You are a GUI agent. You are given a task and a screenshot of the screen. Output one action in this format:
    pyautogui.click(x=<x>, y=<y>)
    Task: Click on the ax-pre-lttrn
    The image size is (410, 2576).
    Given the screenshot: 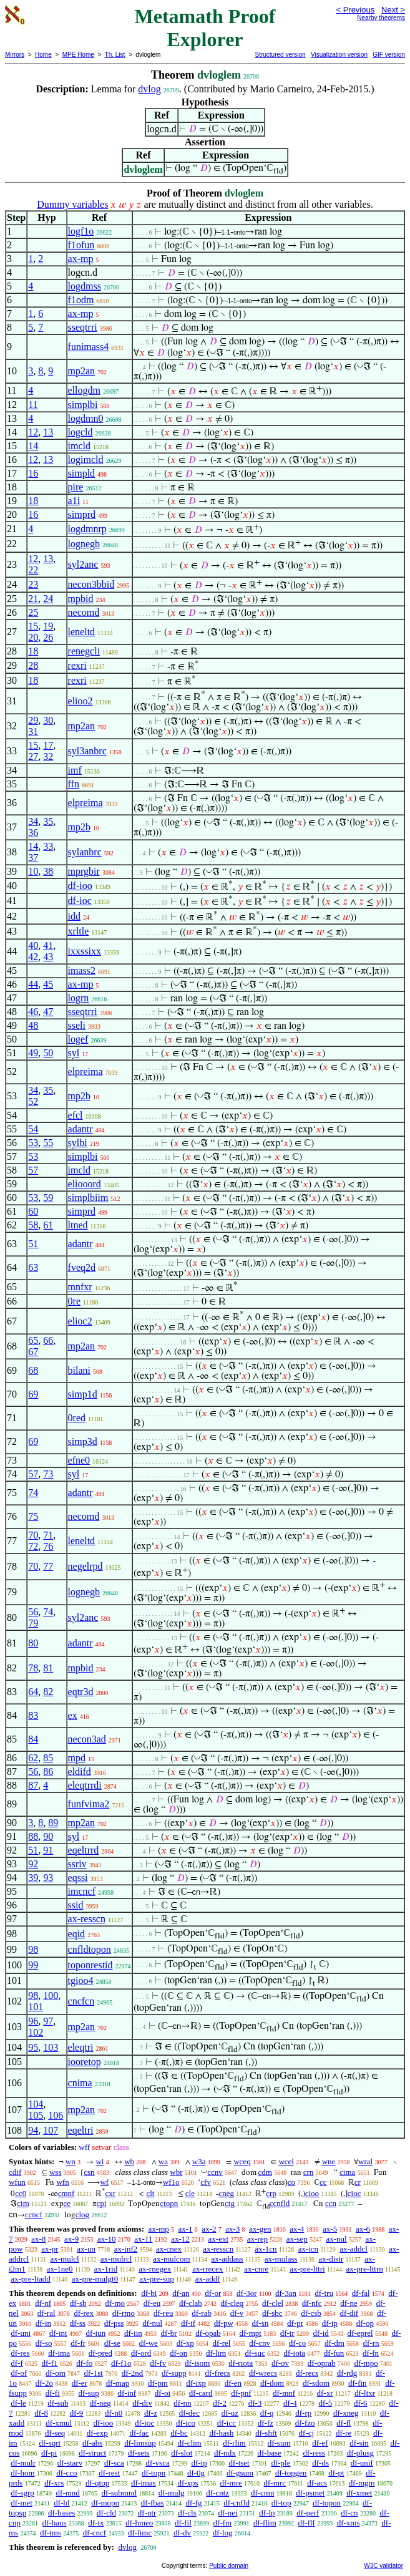 What is the action you would take?
    pyautogui.click(x=364, y=2268)
    